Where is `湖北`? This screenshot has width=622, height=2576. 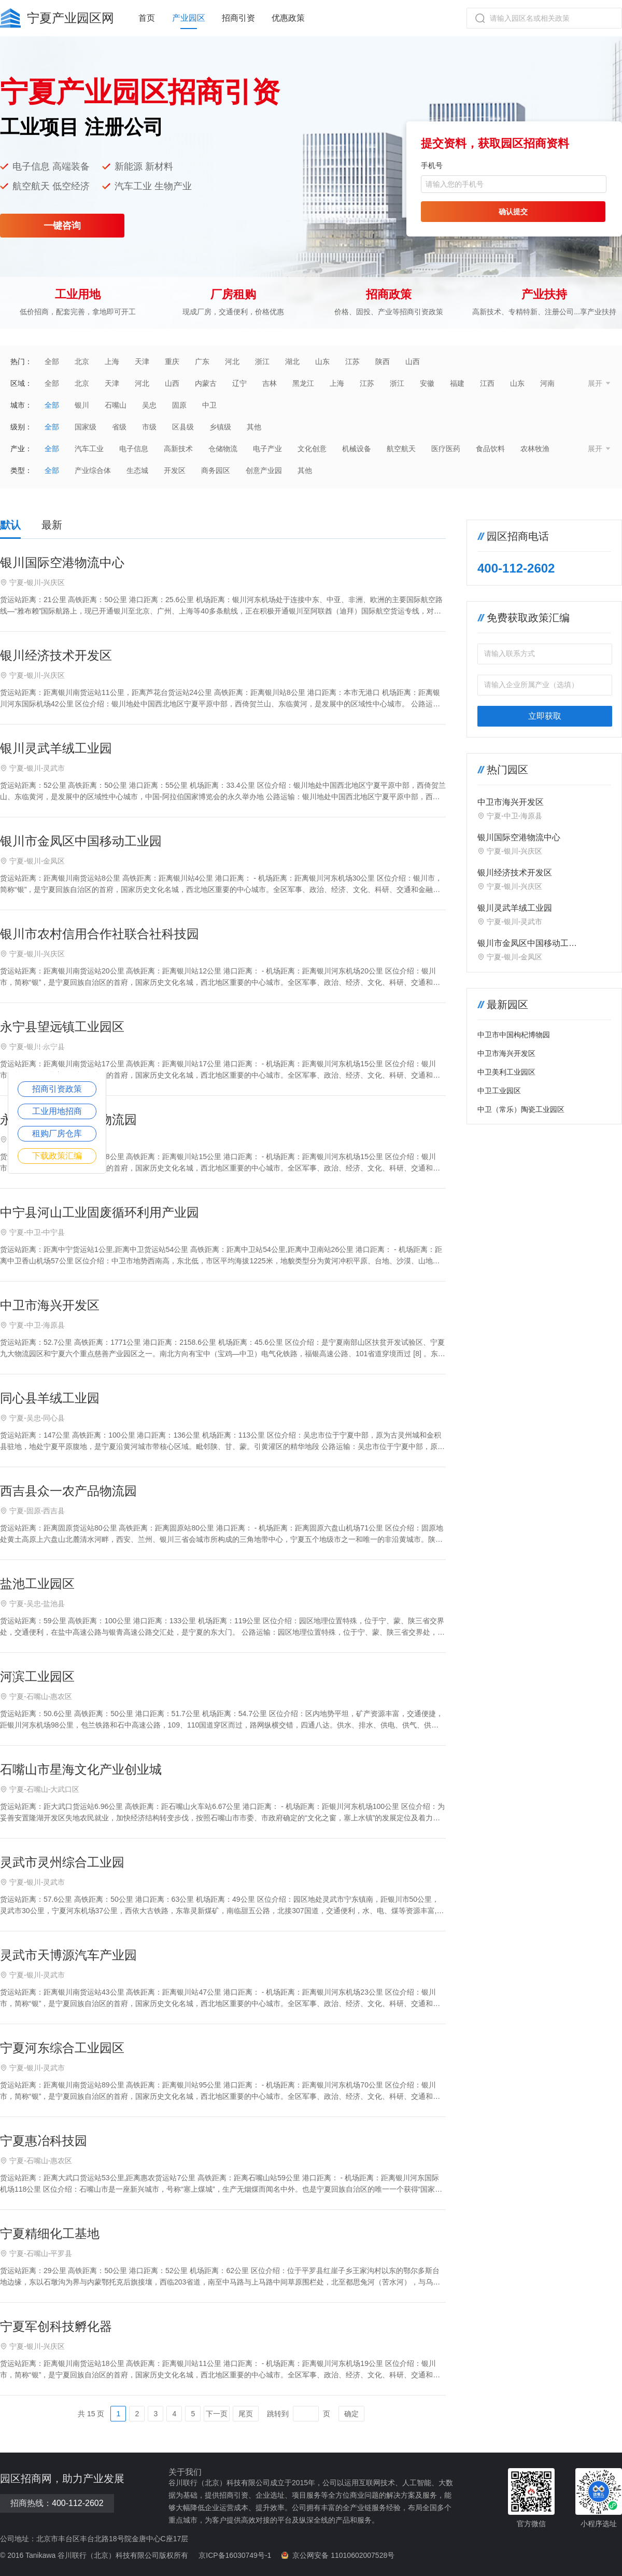 湖北 is located at coordinates (292, 361).